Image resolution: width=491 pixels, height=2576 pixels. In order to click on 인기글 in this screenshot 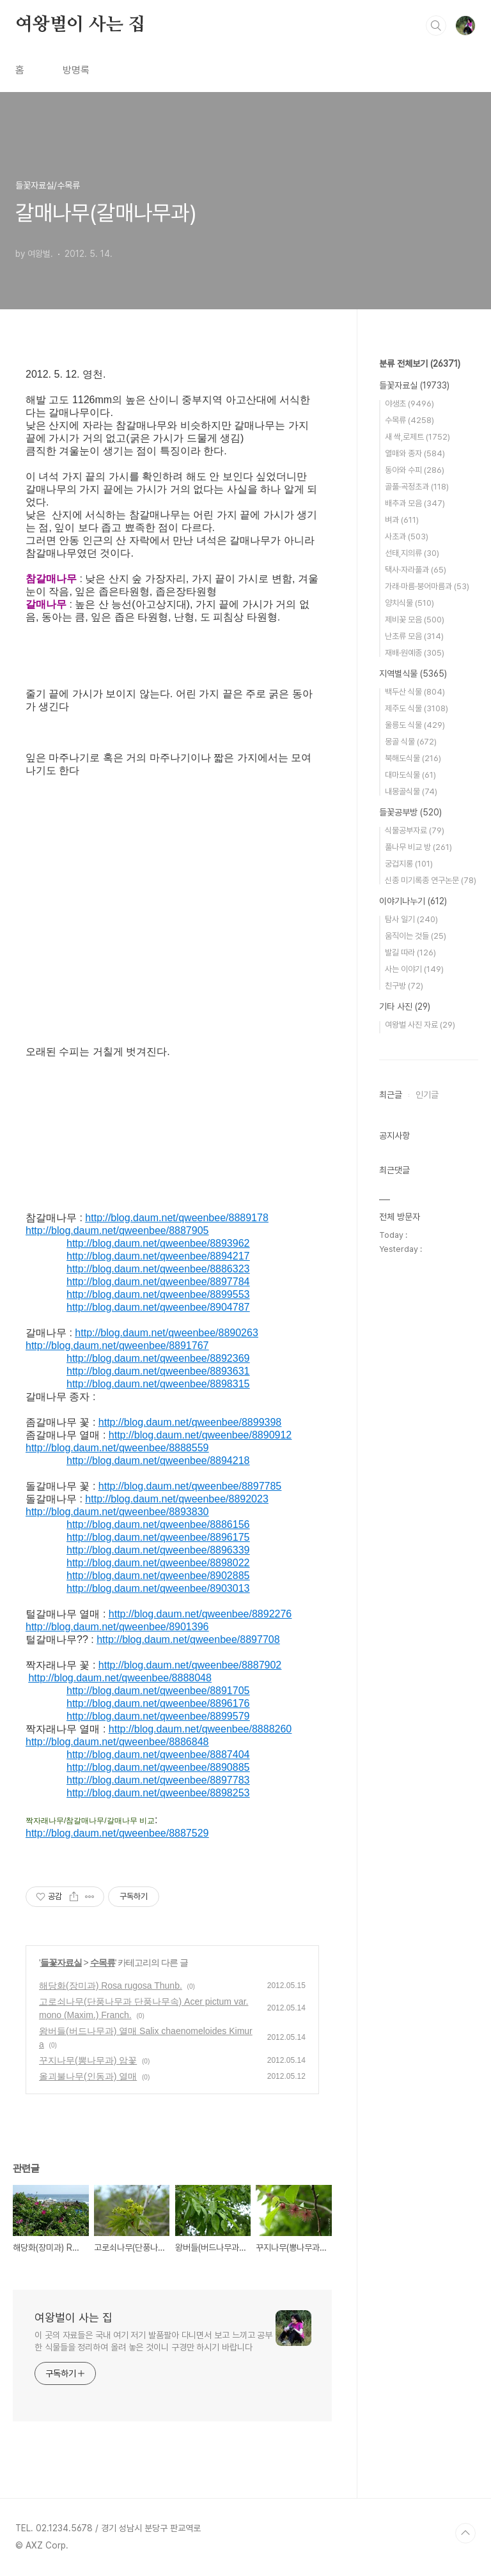, I will do `click(427, 1095)`.